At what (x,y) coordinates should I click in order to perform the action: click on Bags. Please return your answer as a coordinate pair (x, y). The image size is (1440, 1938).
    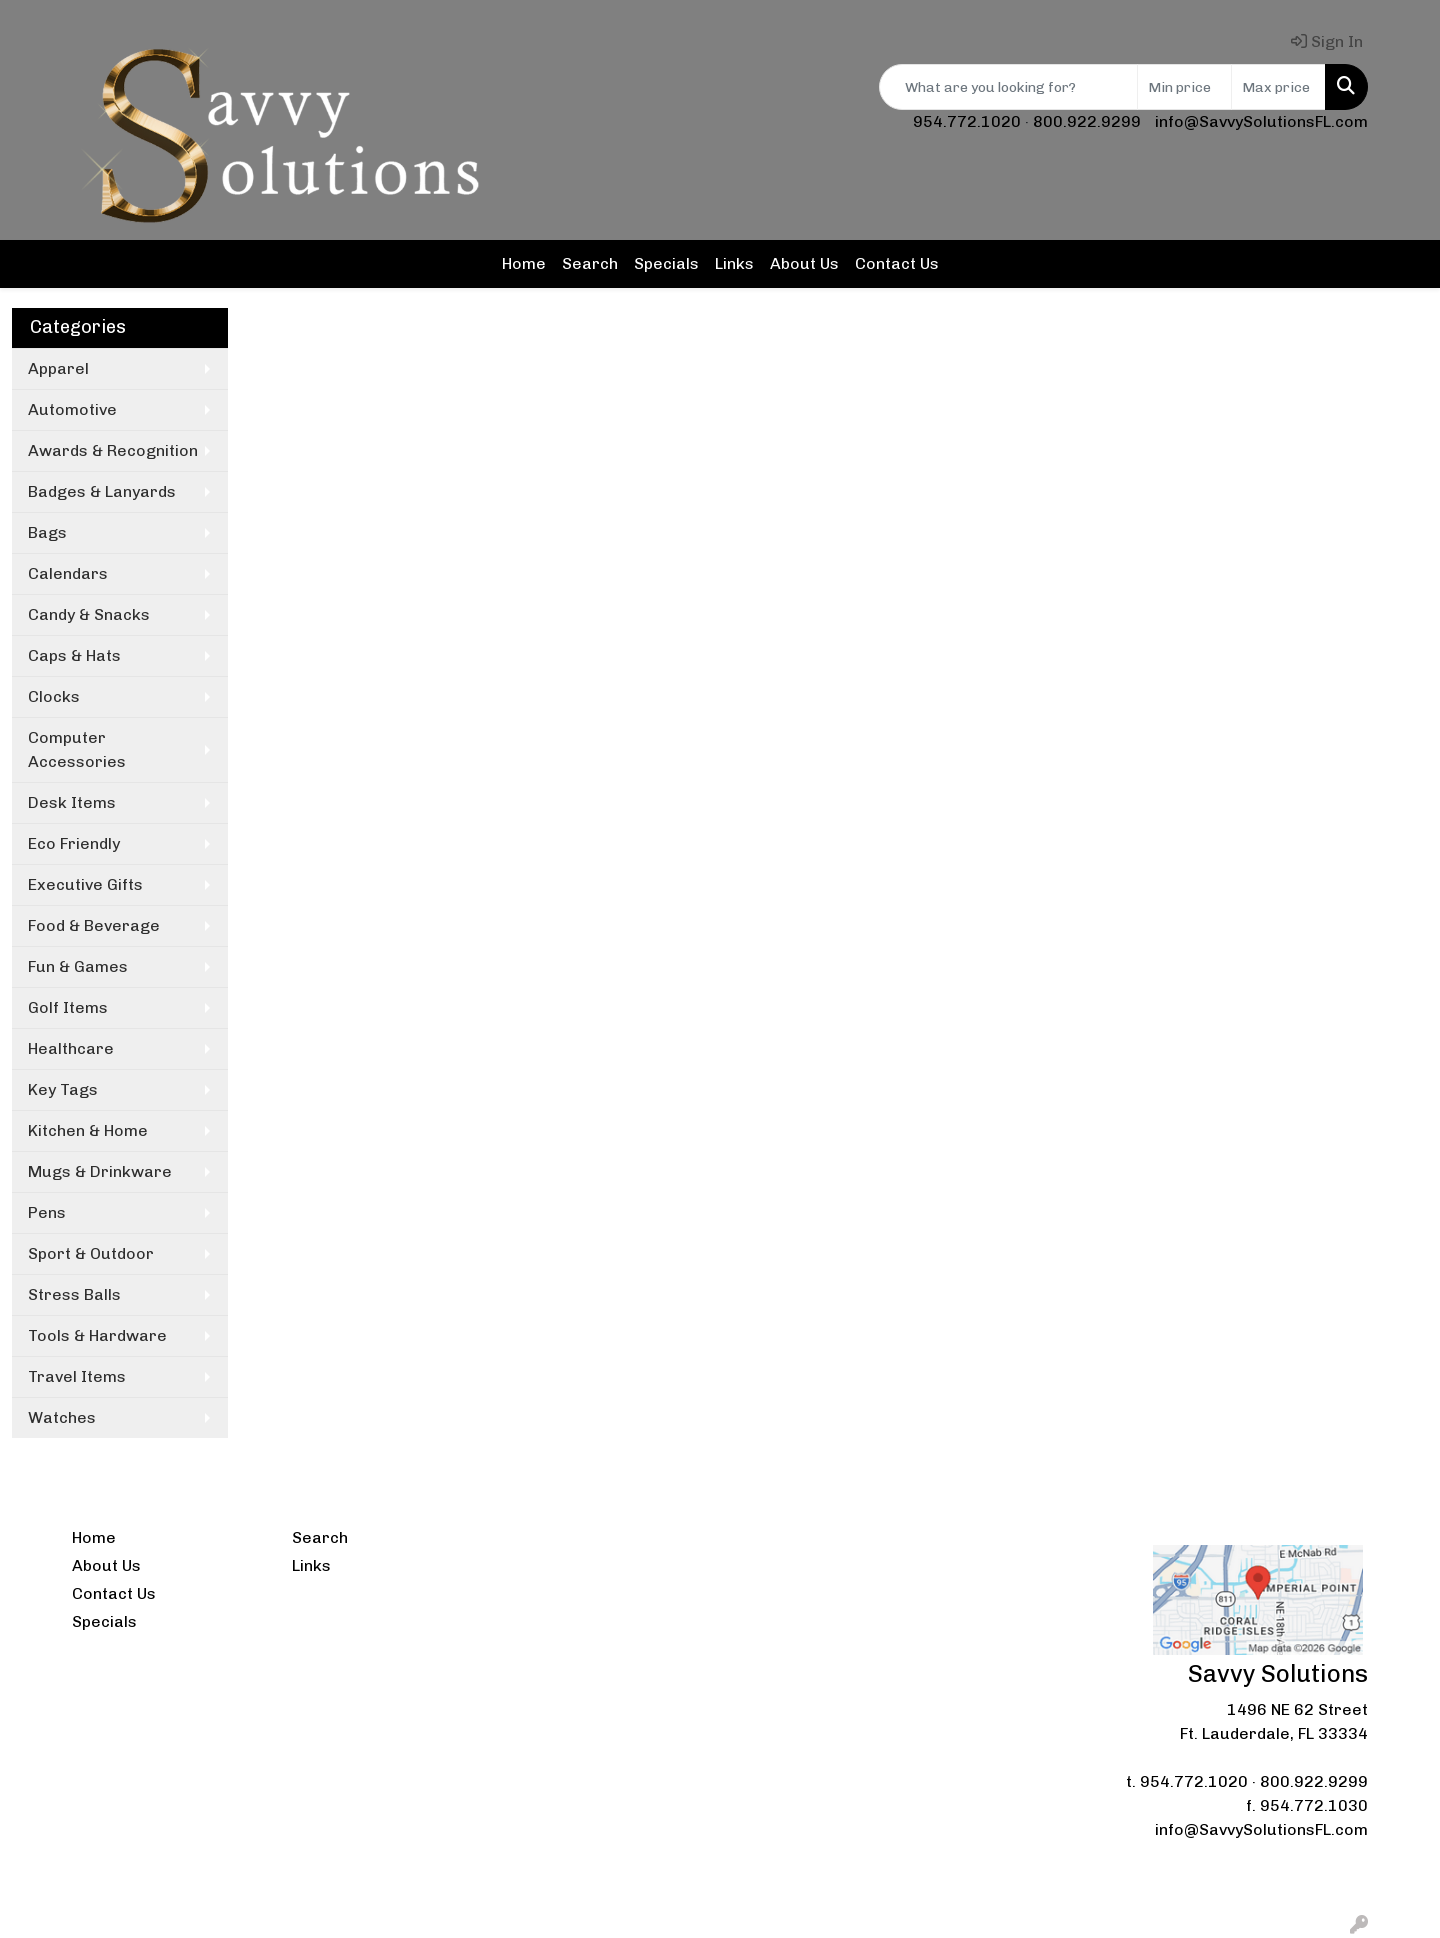
    Looking at the image, I should click on (47, 532).